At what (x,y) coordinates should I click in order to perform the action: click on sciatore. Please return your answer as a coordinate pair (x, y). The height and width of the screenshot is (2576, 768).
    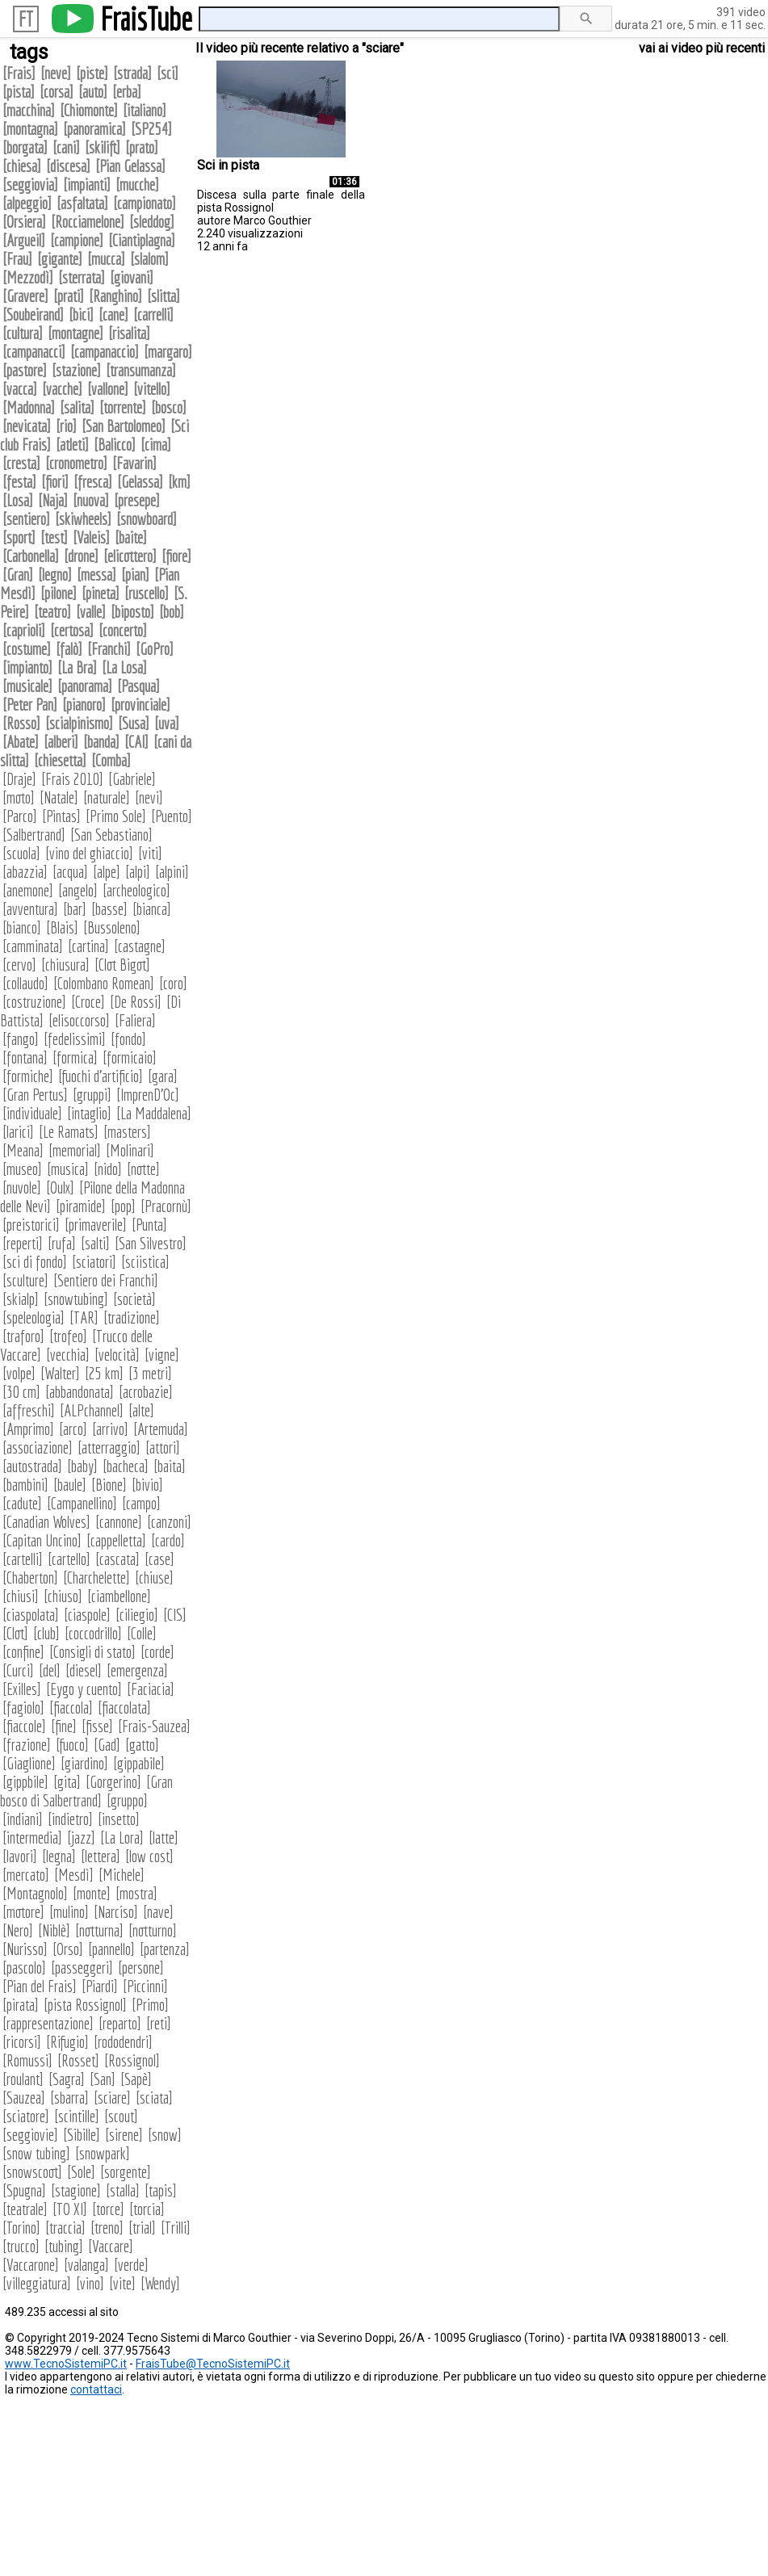
    Looking at the image, I should click on (25, 2116).